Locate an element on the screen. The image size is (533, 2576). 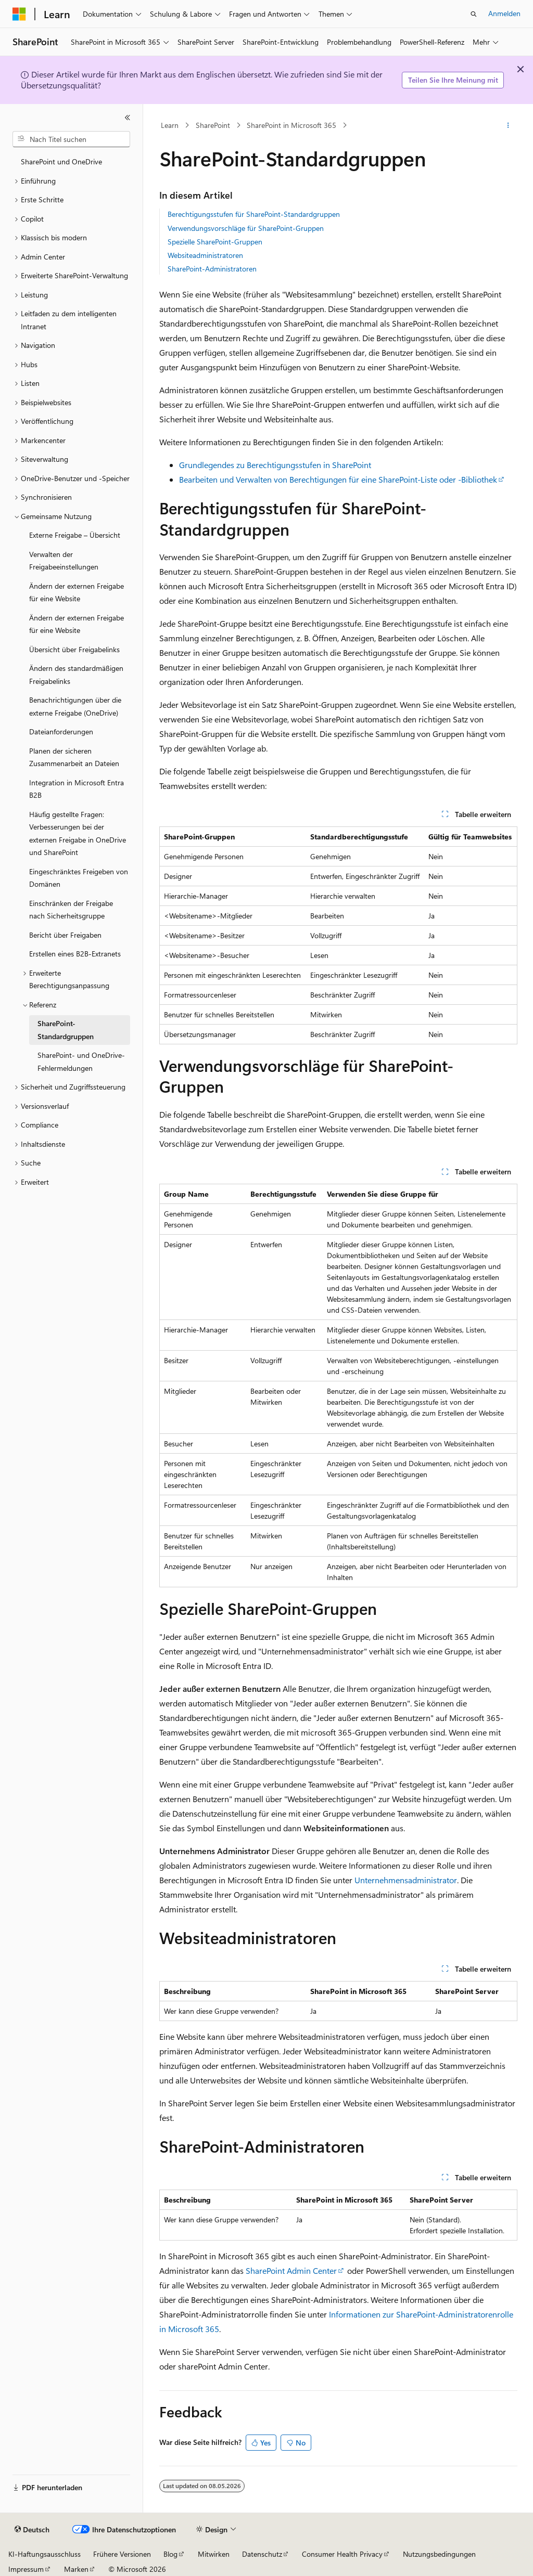
Bericht über Freigaben [treeitem] is located at coordinates (65, 935).